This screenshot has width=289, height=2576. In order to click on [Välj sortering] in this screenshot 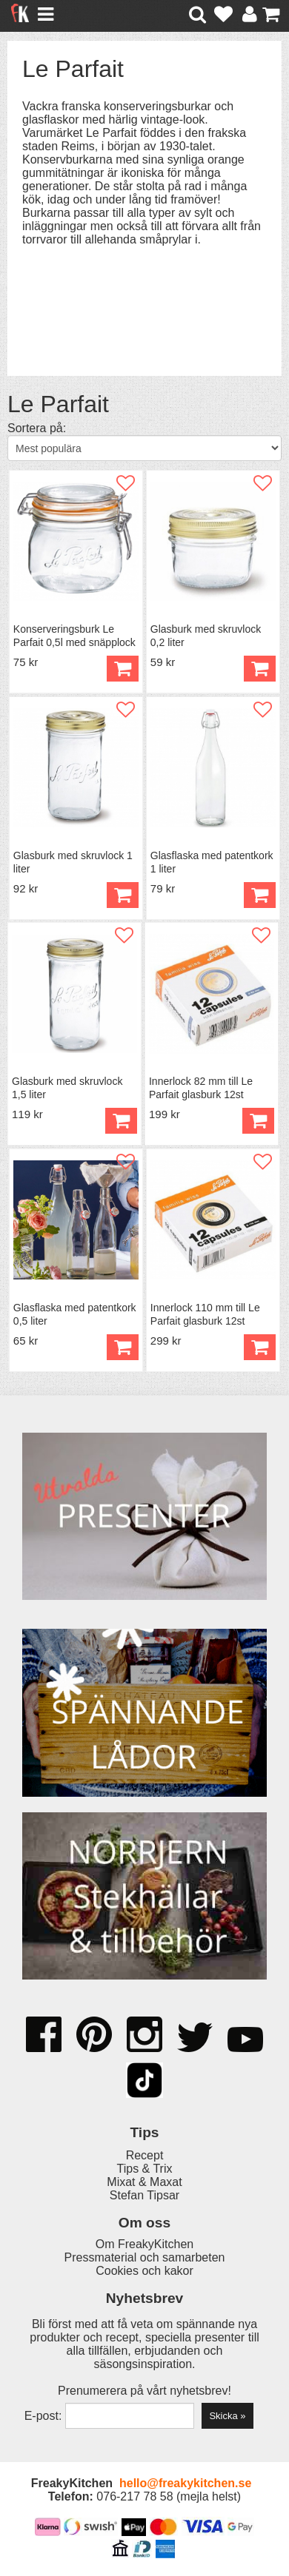, I will do `click(144, 448)`.